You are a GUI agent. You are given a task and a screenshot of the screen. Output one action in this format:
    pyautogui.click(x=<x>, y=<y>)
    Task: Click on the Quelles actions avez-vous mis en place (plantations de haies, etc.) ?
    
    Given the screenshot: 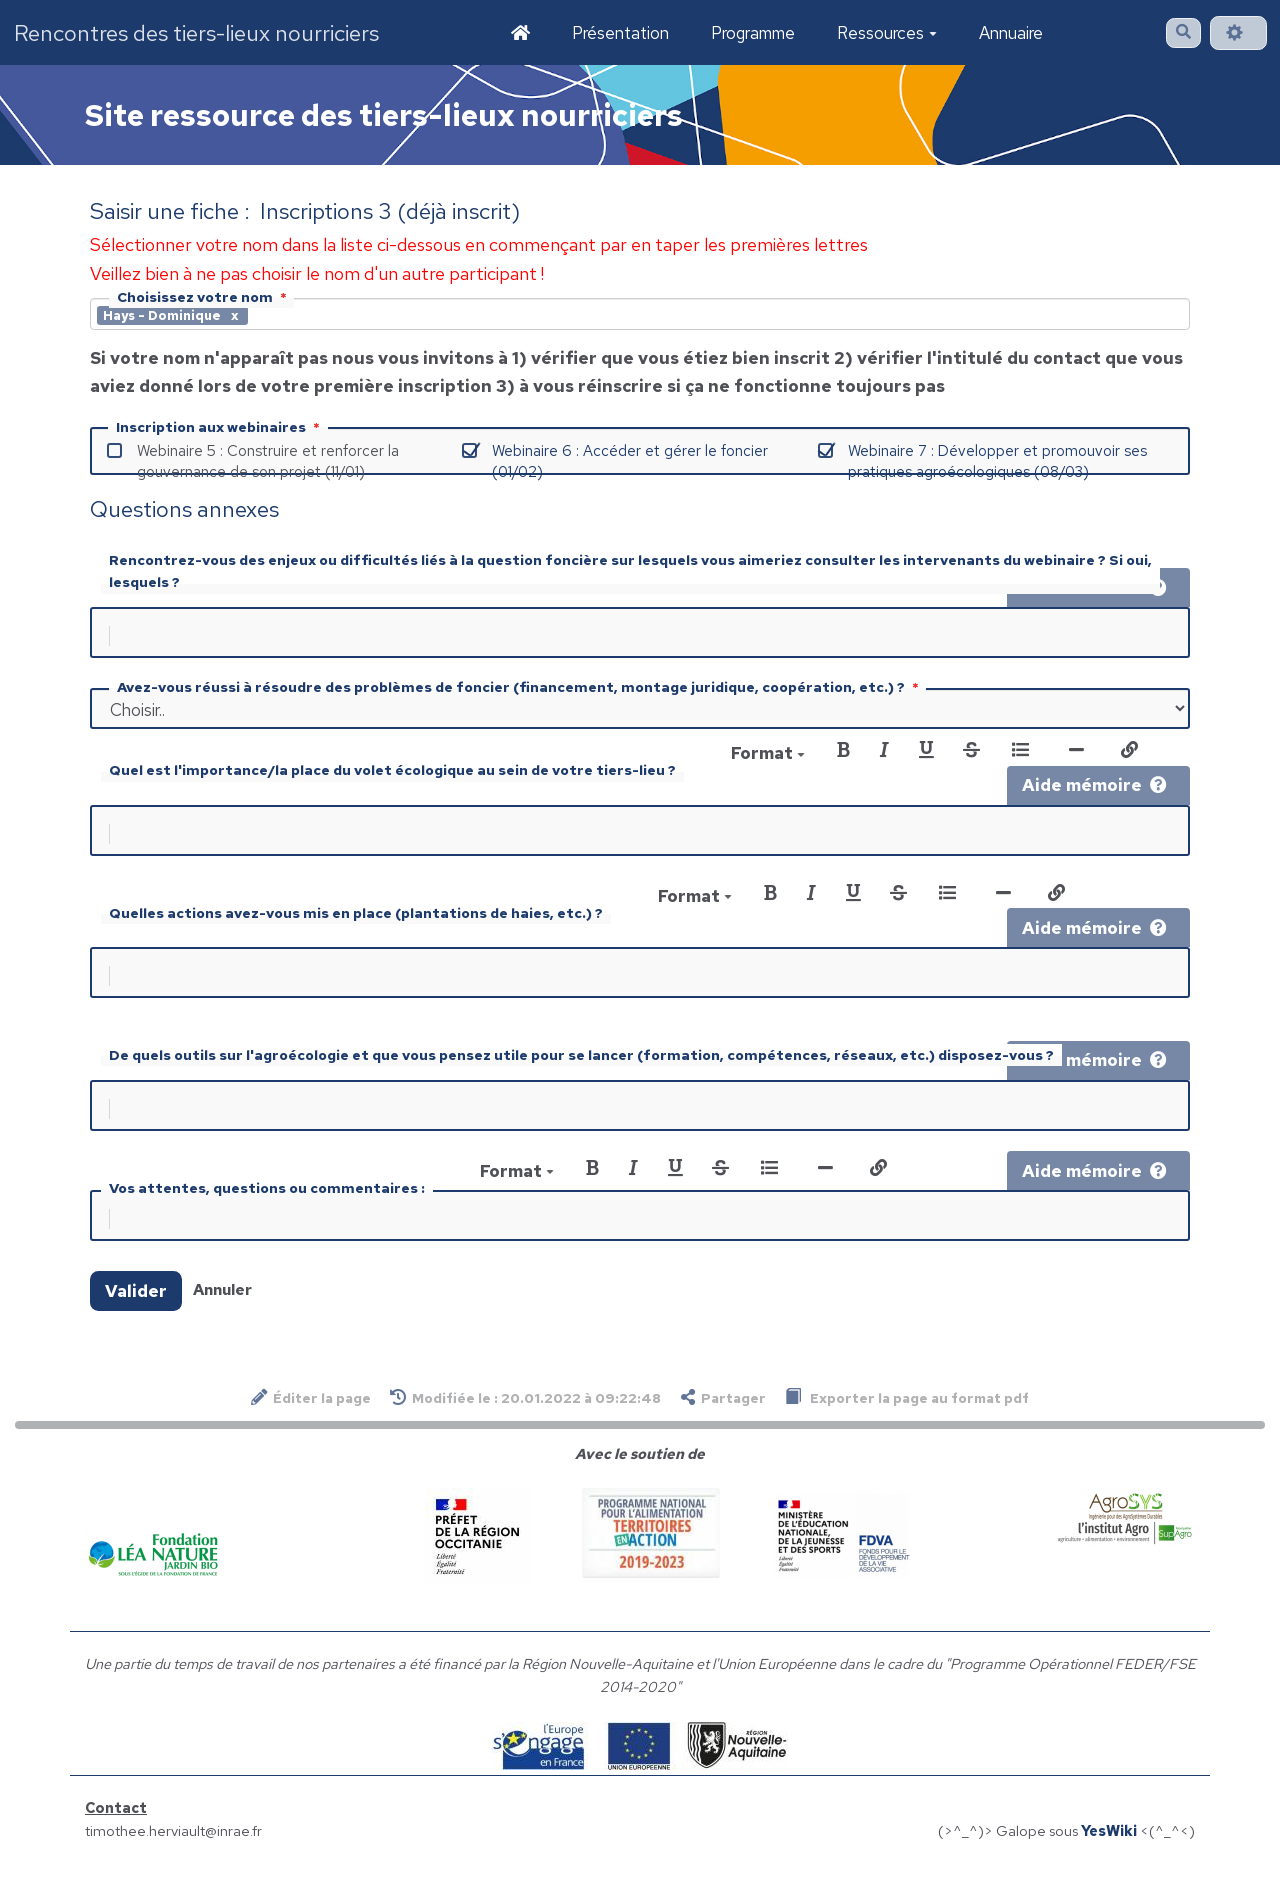 What is the action you would take?
    pyautogui.click(x=356, y=921)
    